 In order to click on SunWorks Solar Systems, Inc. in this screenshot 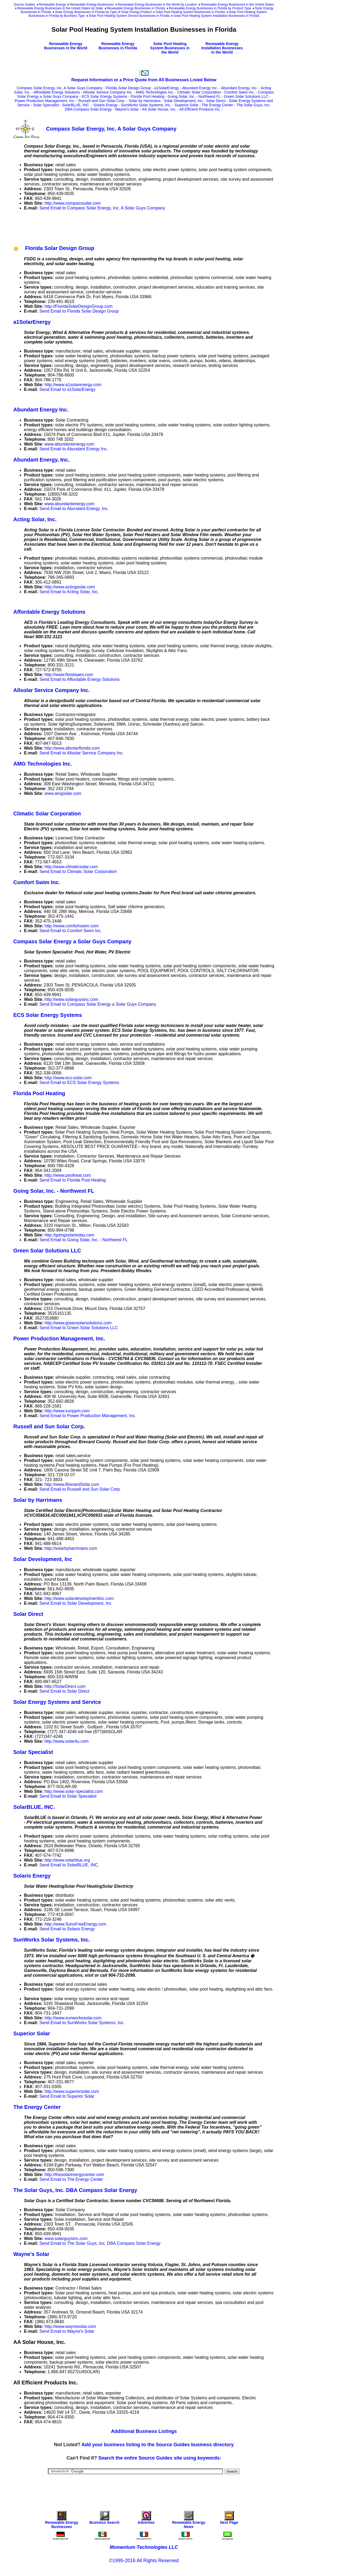, I will do `click(146, 105)`.